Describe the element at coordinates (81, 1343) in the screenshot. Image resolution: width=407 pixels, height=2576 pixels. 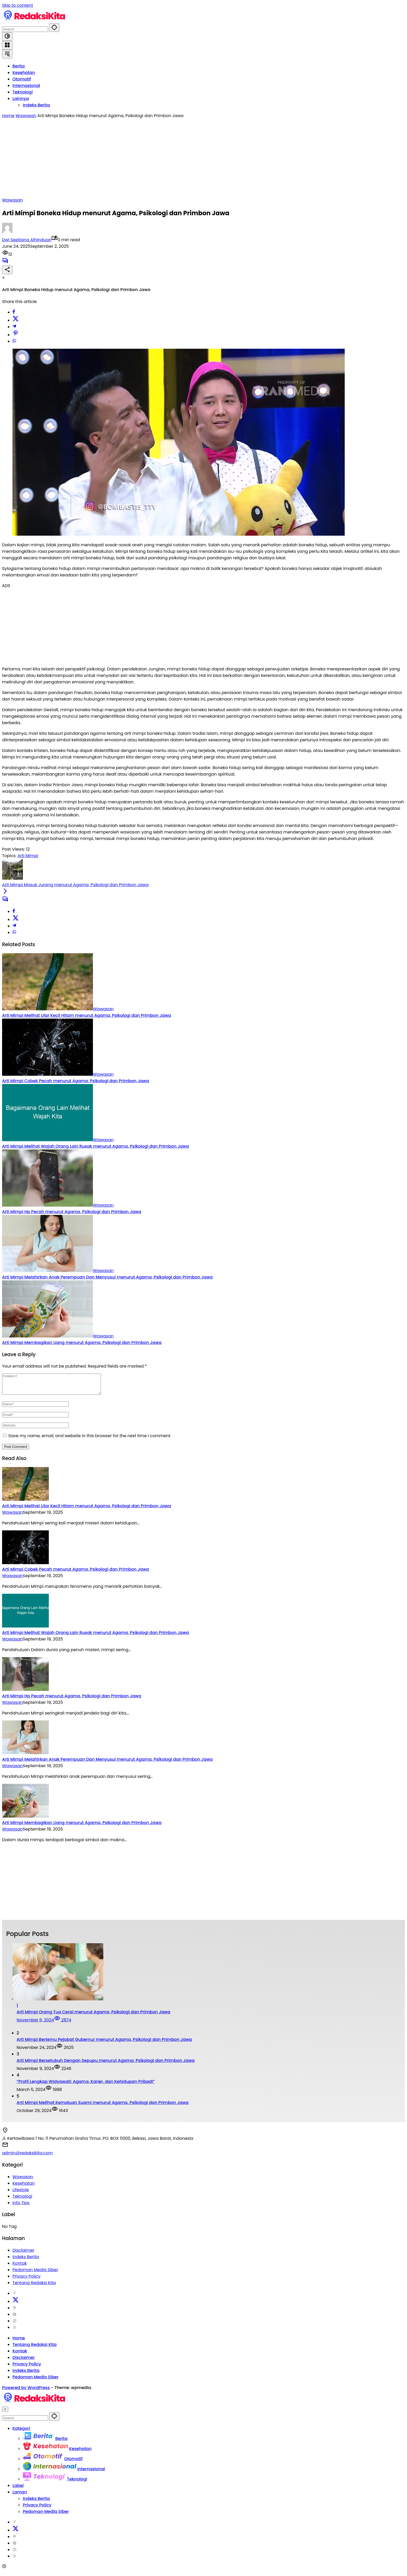
I see `Arti Mimpi Membagikan Uang menurut Agama, Psikologi dan Primbon Jawa` at that location.